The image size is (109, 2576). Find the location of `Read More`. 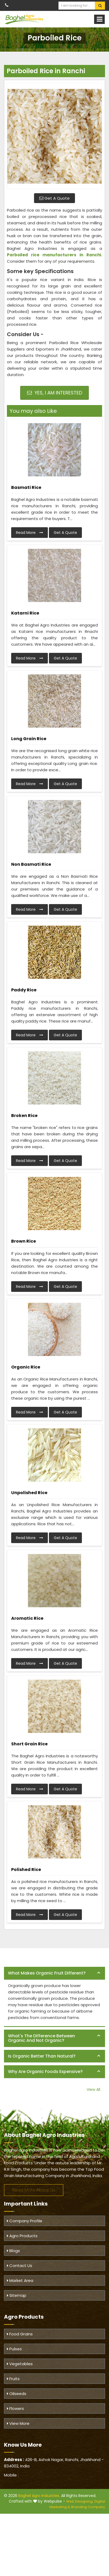

Read More is located at coordinates (29, 532).